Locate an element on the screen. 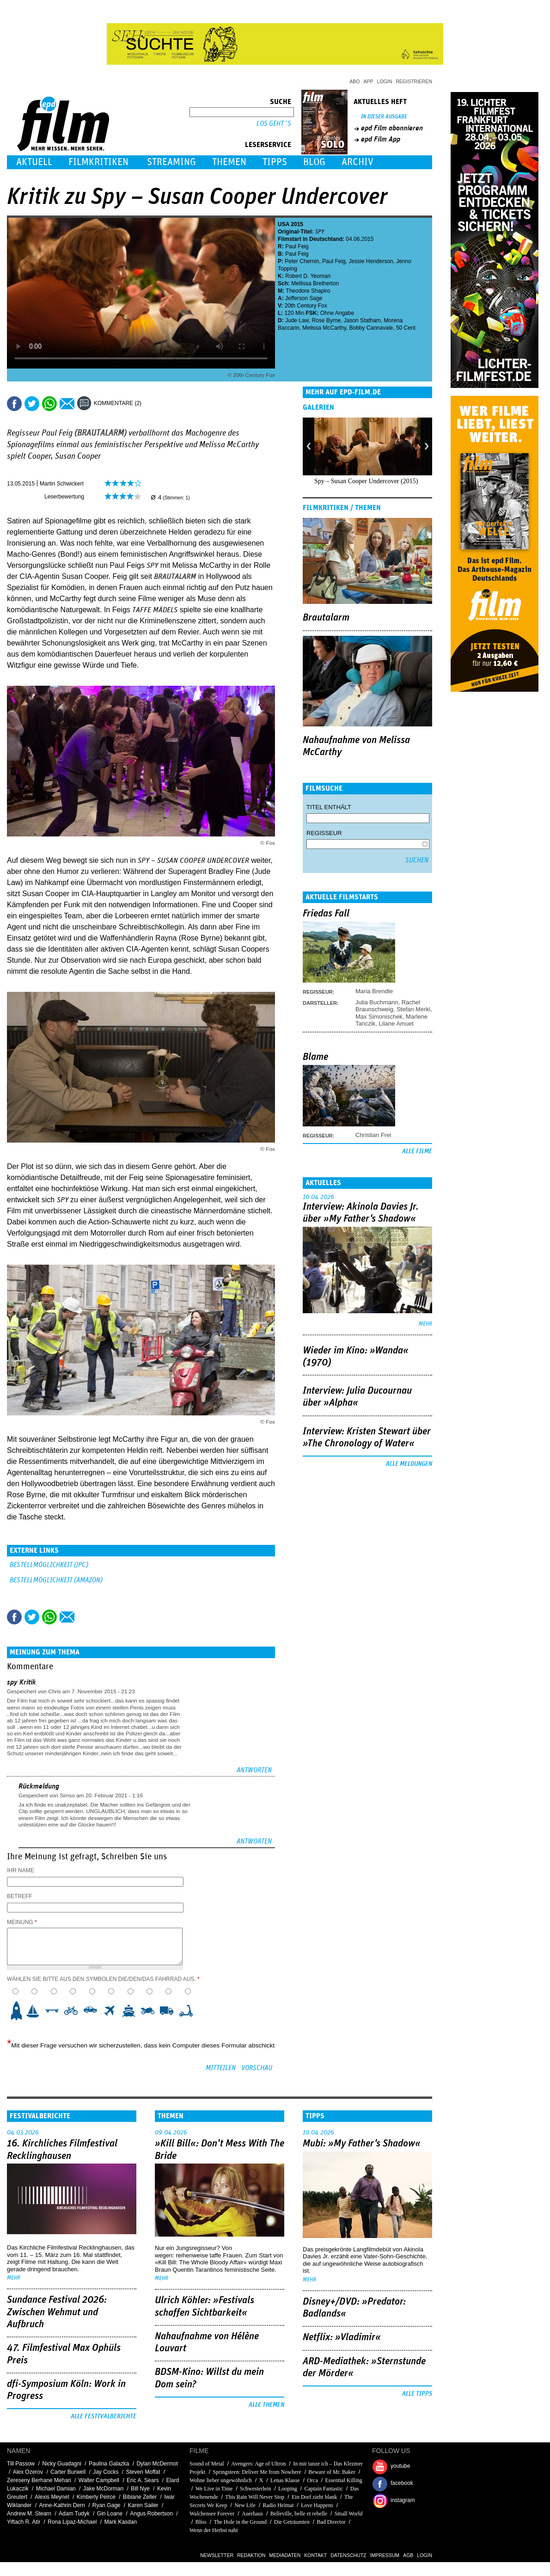 This screenshot has height=2576, width=550. Max Simonischek is located at coordinates (379, 1016).